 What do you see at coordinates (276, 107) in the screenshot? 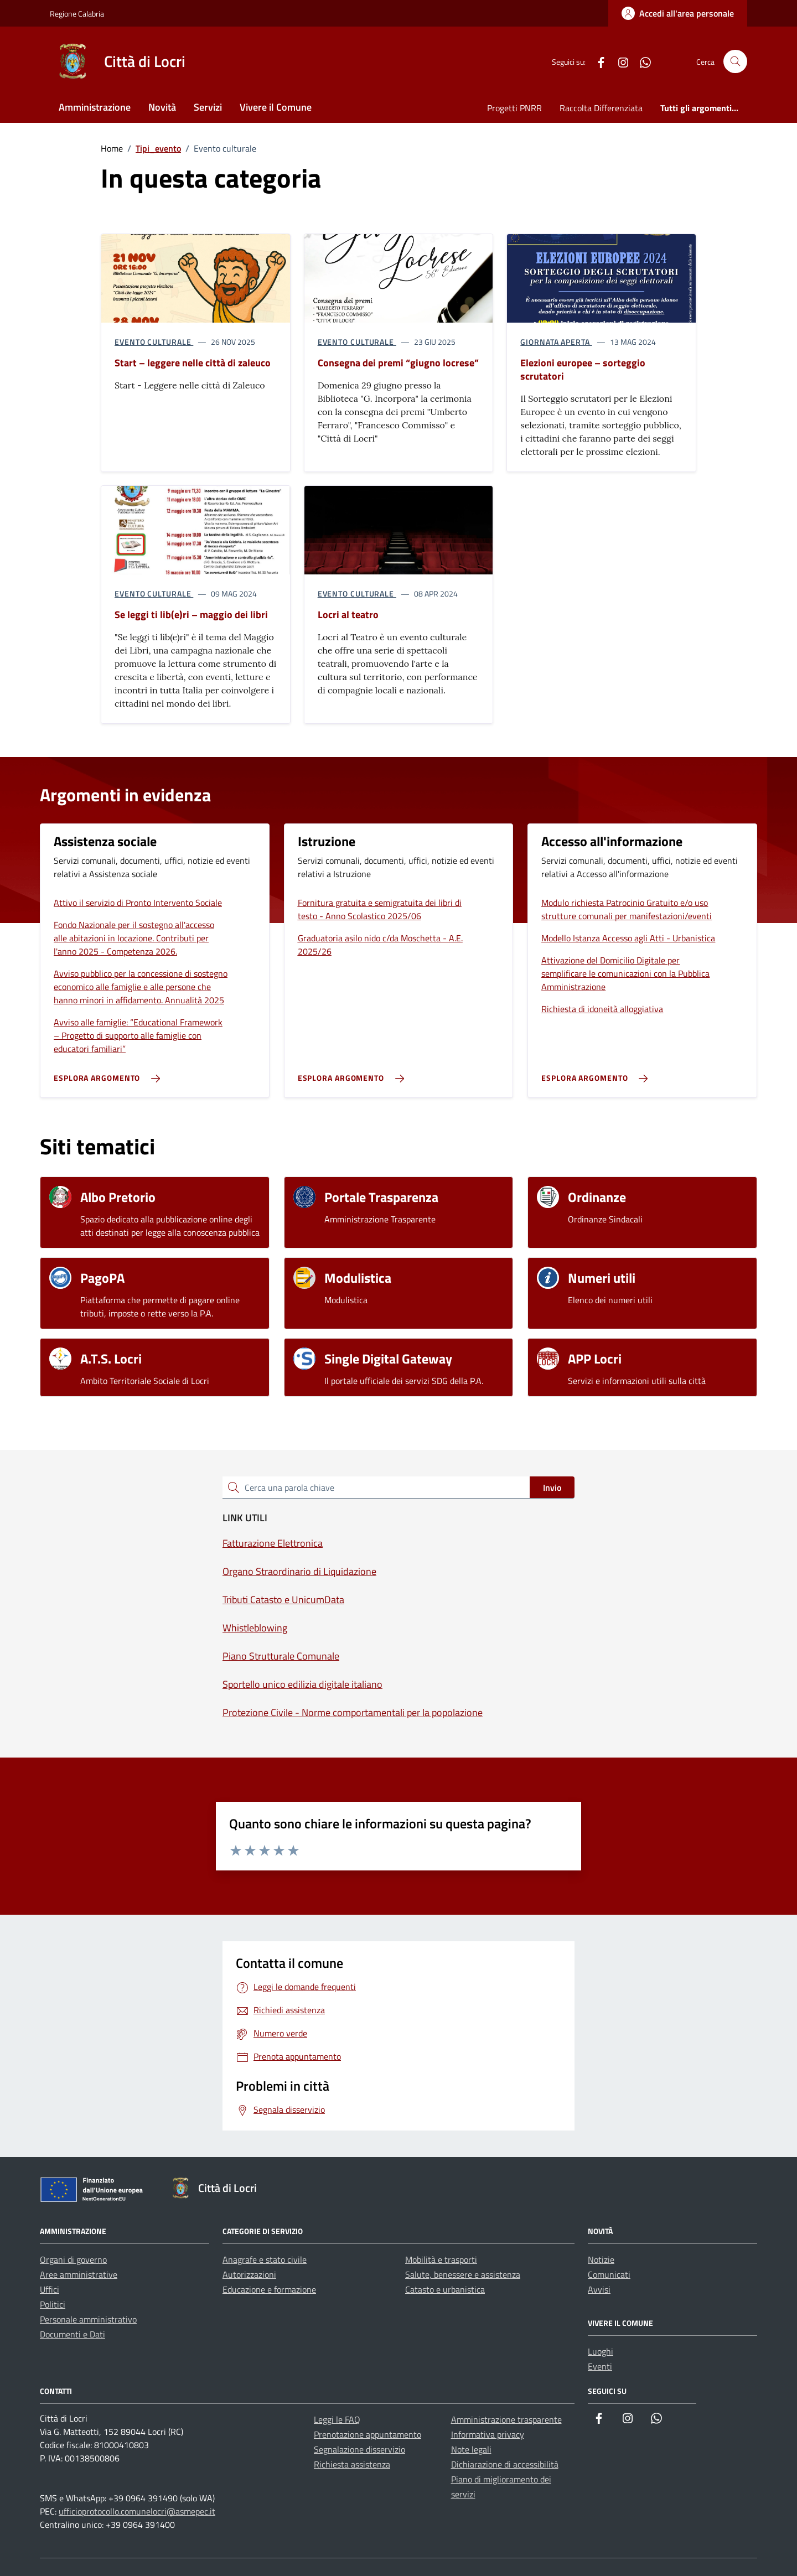
I see `Vivere il Comune` at bounding box center [276, 107].